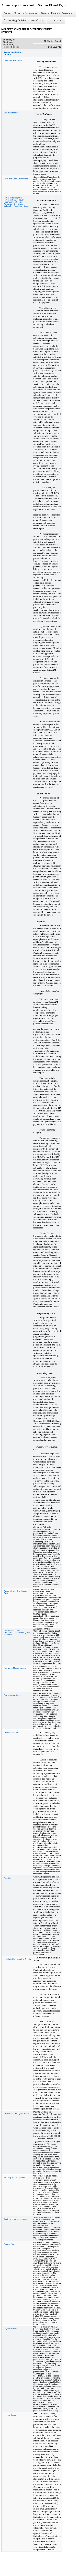 This screenshot has width=79, height=2576. Describe the element at coordinates (17, 1959) in the screenshot. I see `Indefinite Life Intangible Assets` at that location.